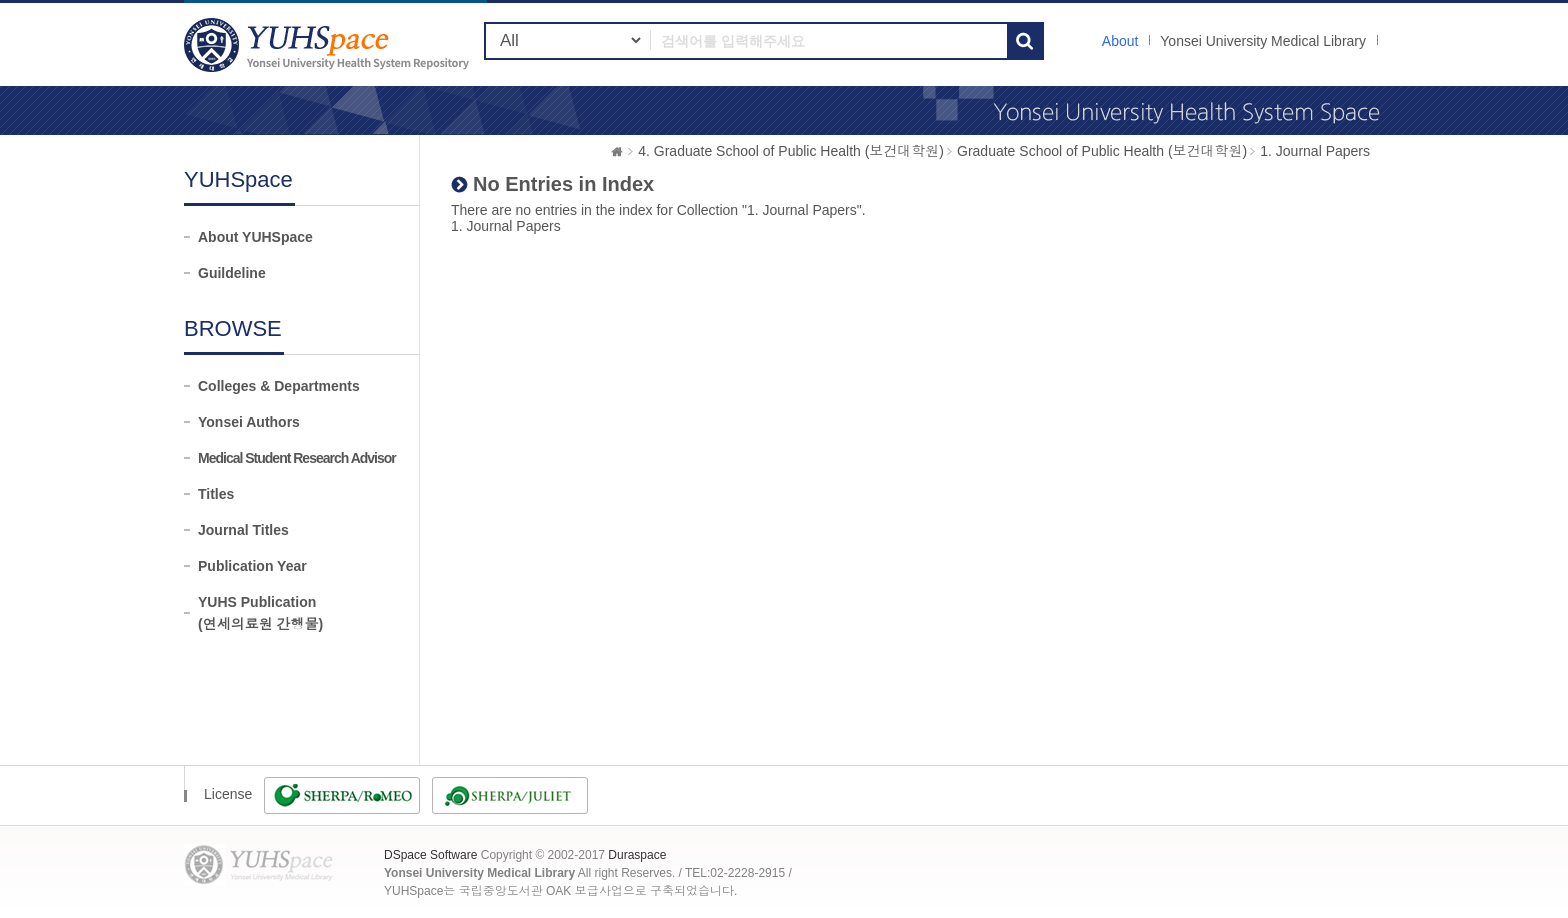 The height and width of the screenshot is (918, 1568). What do you see at coordinates (249, 422) in the screenshot?
I see `Yonsei Authors` at bounding box center [249, 422].